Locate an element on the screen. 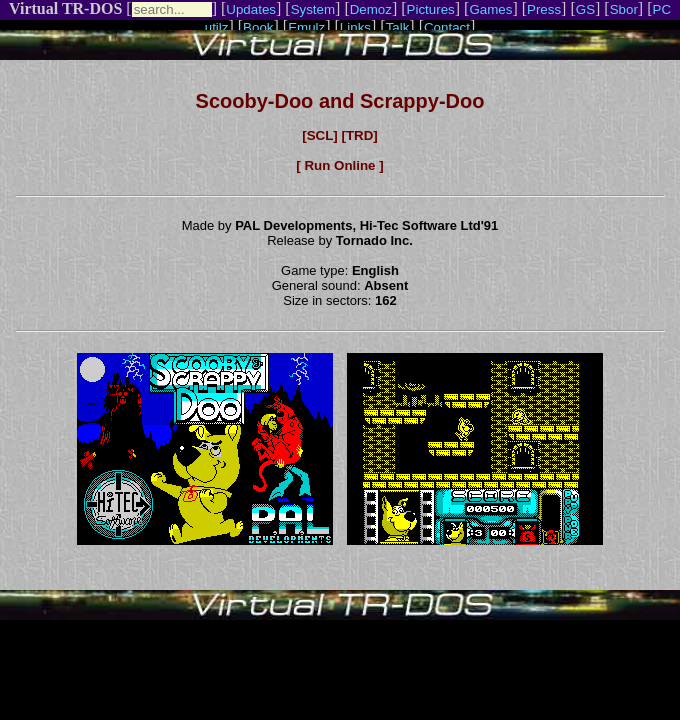  Pictures is located at coordinates (431, 9).